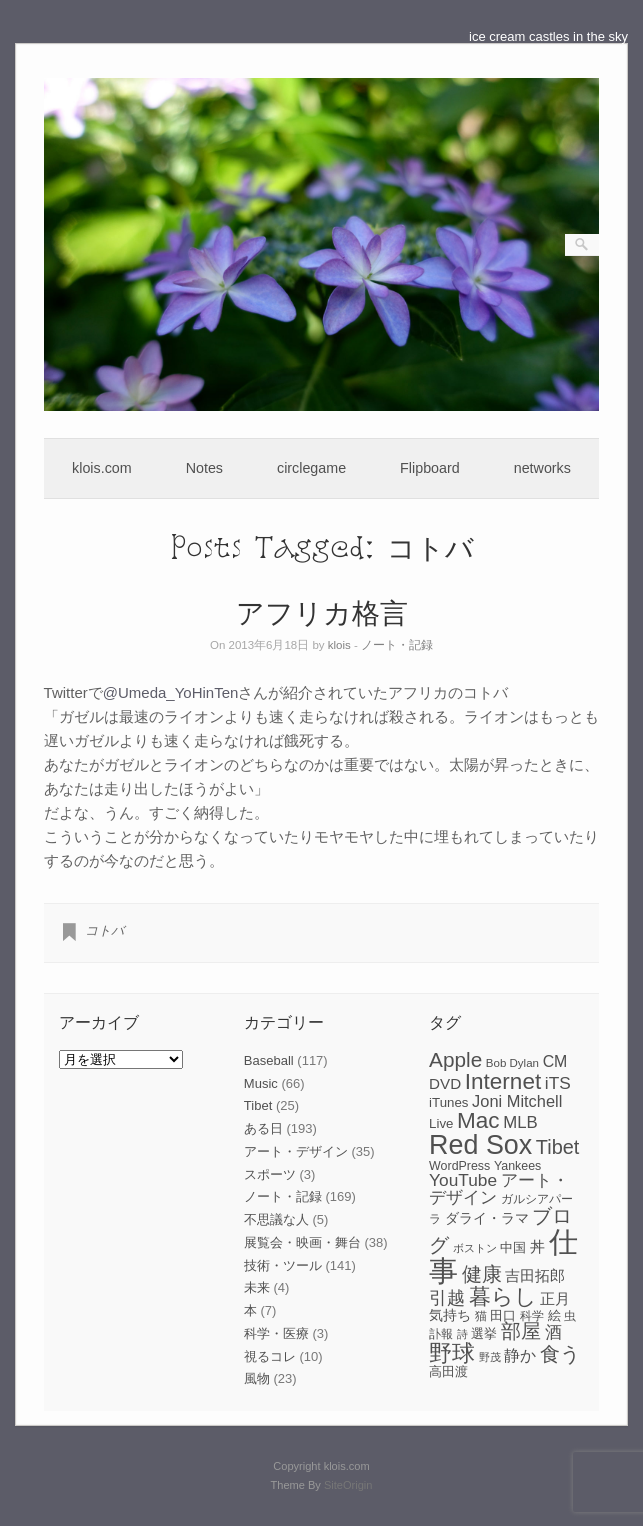 The height and width of the screenshot is (1526, 643). I want to click on 田口 [田口 (9個の項目)], so click(503, 1315).